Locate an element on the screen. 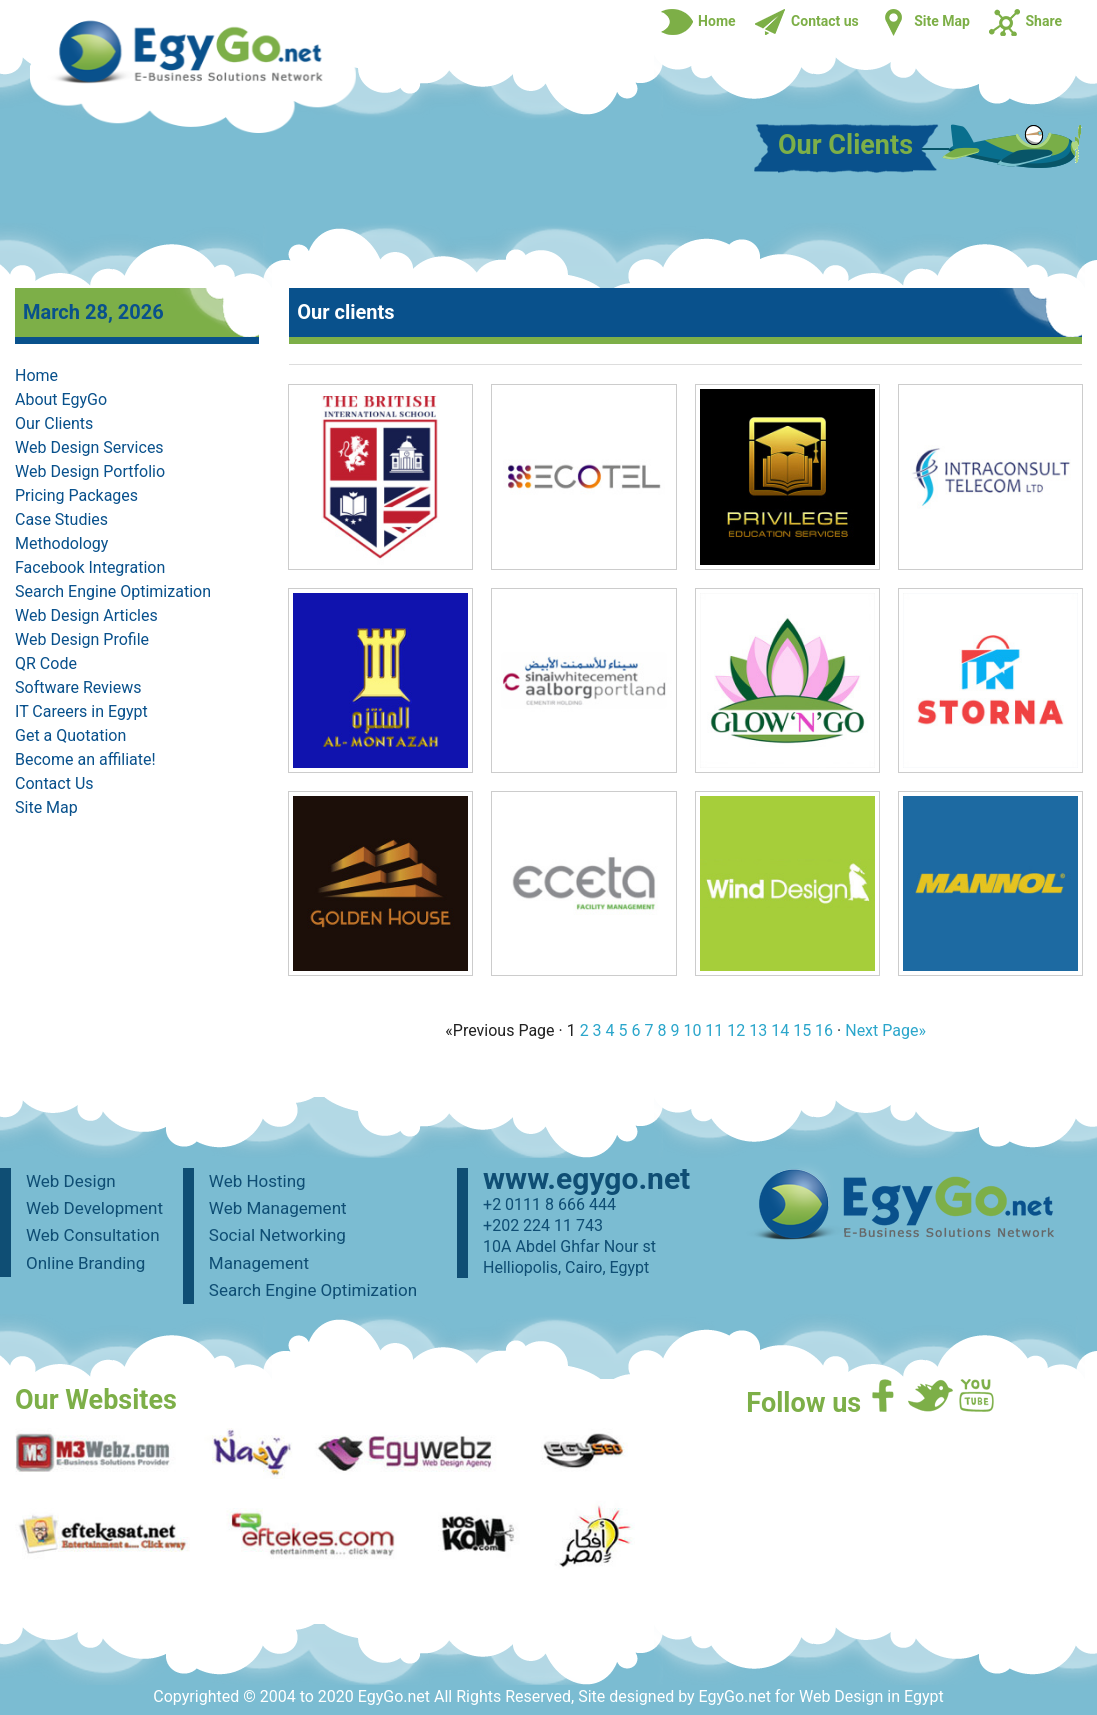  Become an affiliate! is located at coordinates (85, 759).